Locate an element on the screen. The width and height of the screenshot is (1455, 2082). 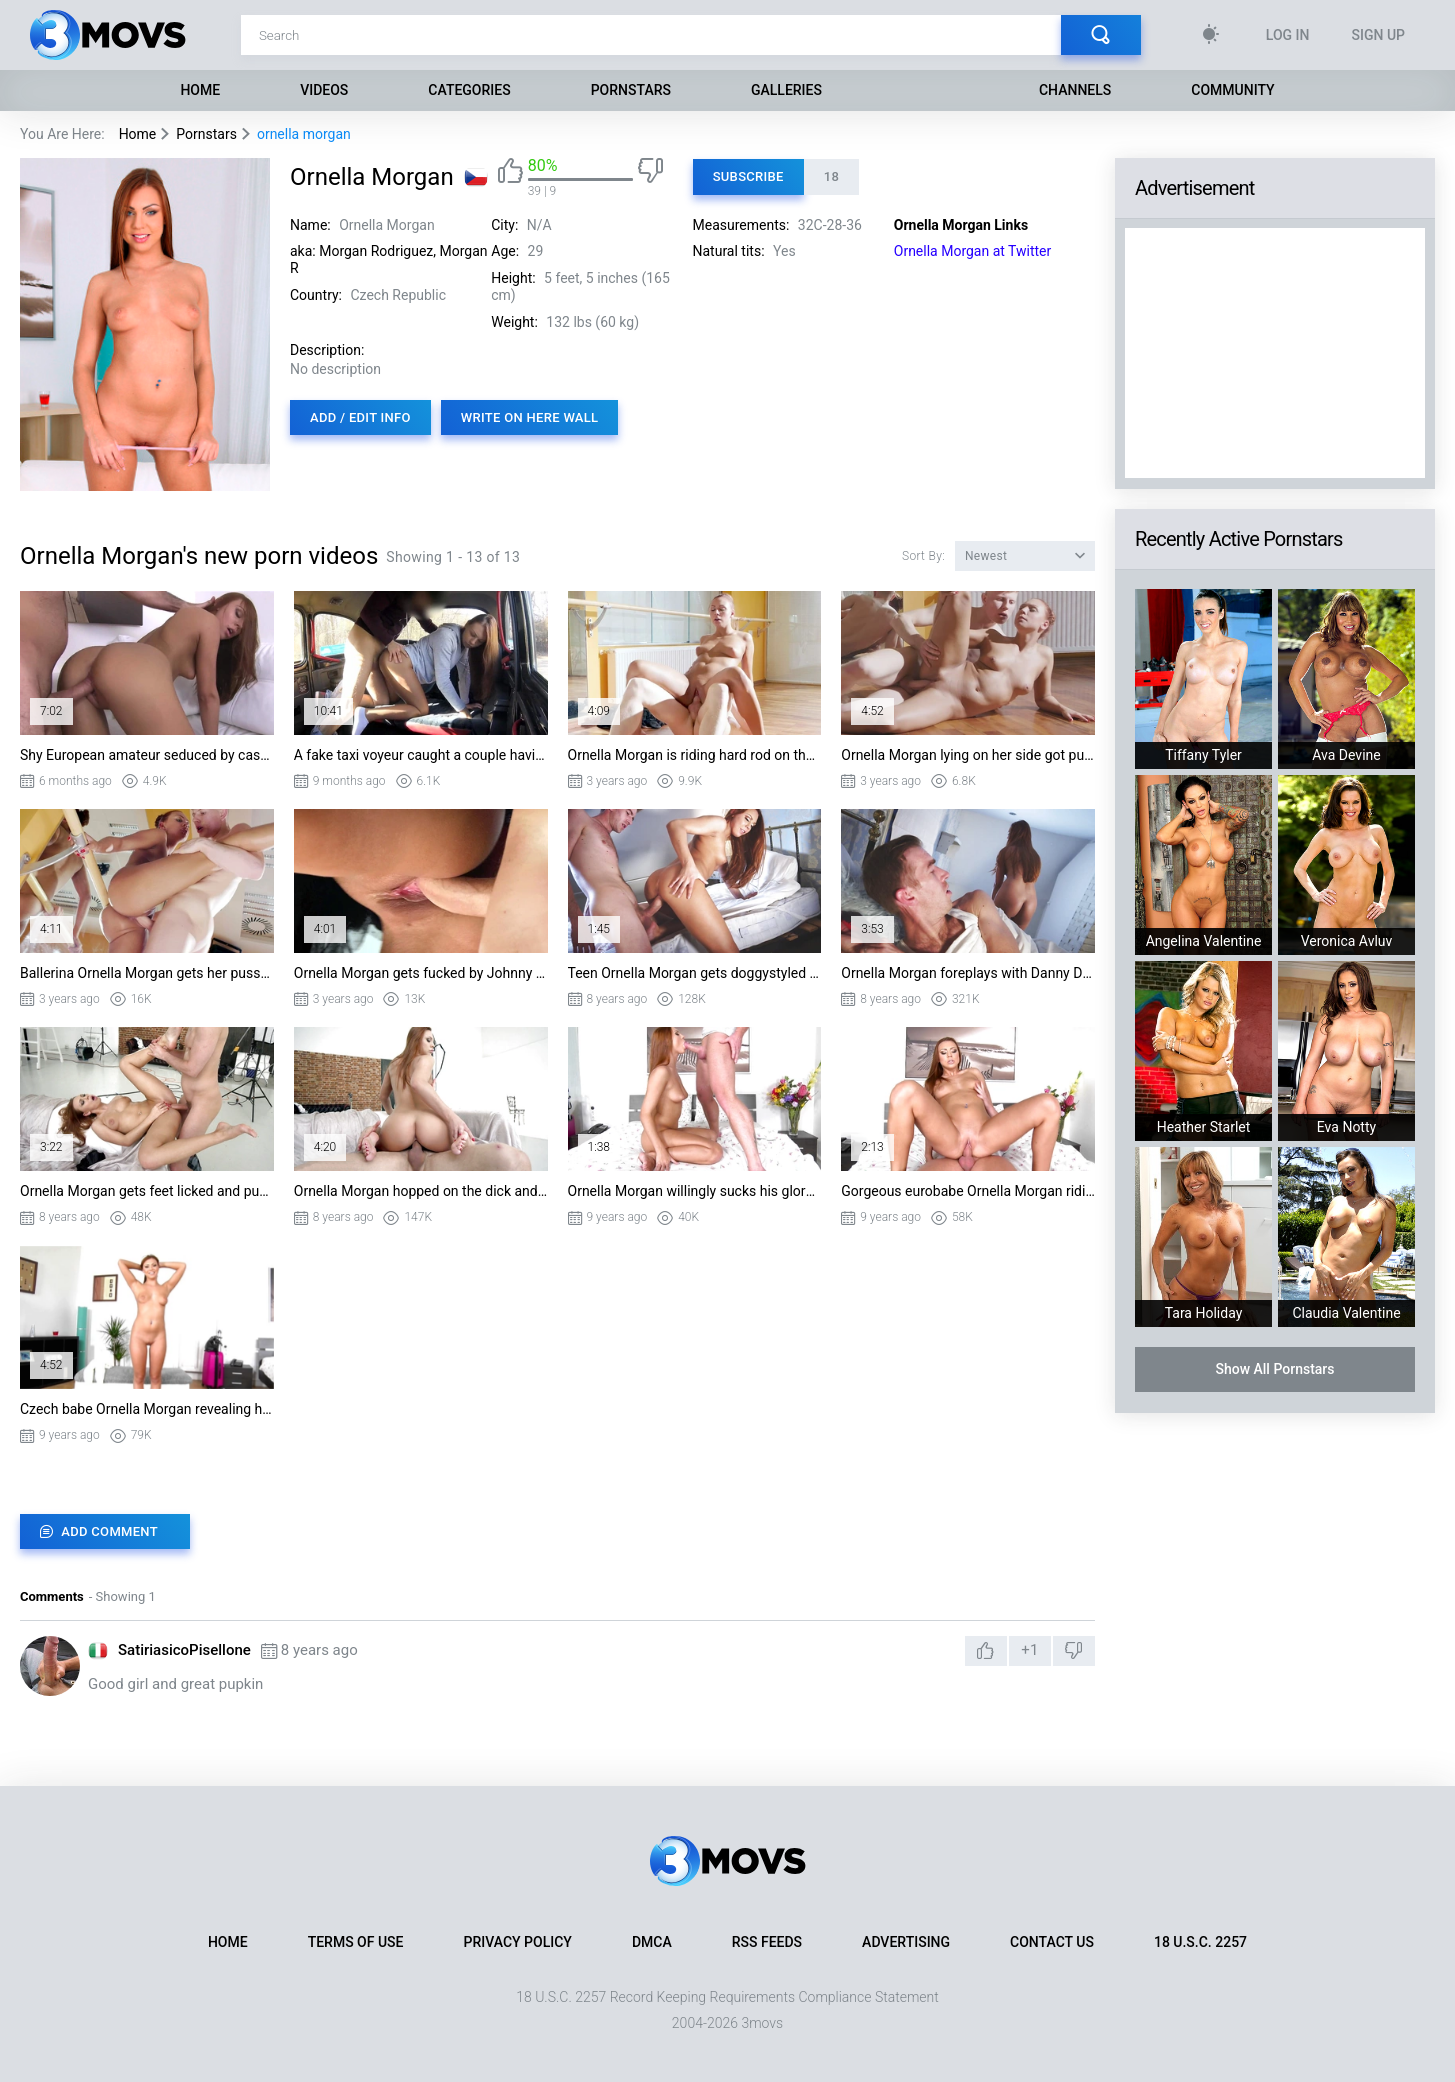
Advertising is located at coordinates (906, 1942).